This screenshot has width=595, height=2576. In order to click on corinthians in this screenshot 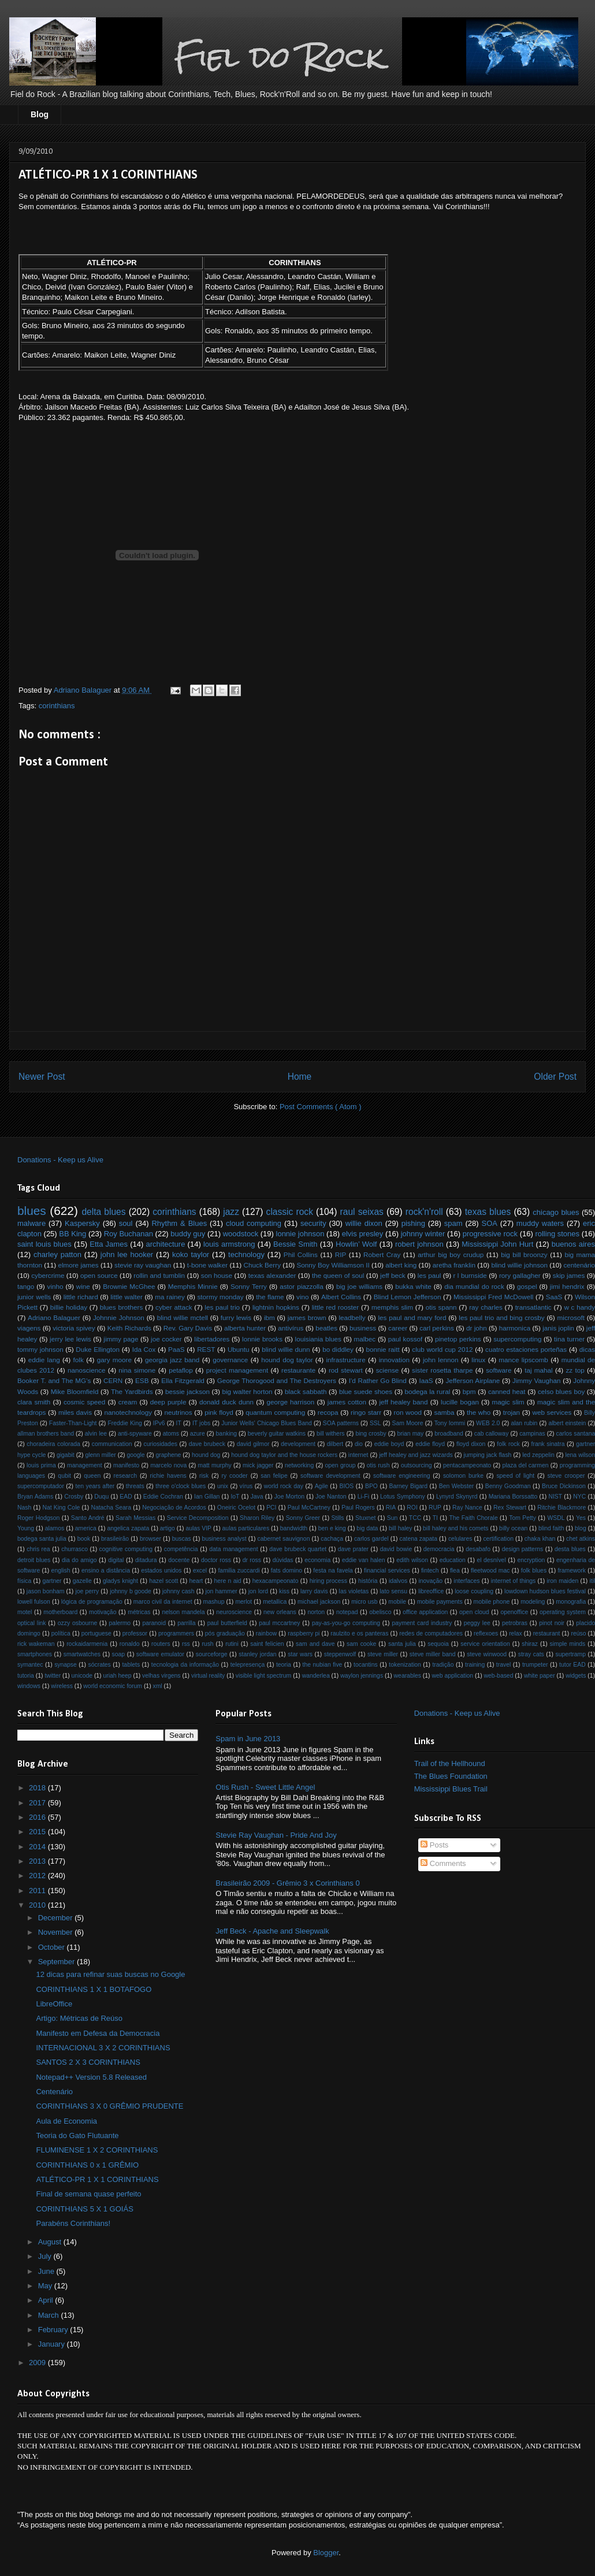, I will do `click(57, 705)`.